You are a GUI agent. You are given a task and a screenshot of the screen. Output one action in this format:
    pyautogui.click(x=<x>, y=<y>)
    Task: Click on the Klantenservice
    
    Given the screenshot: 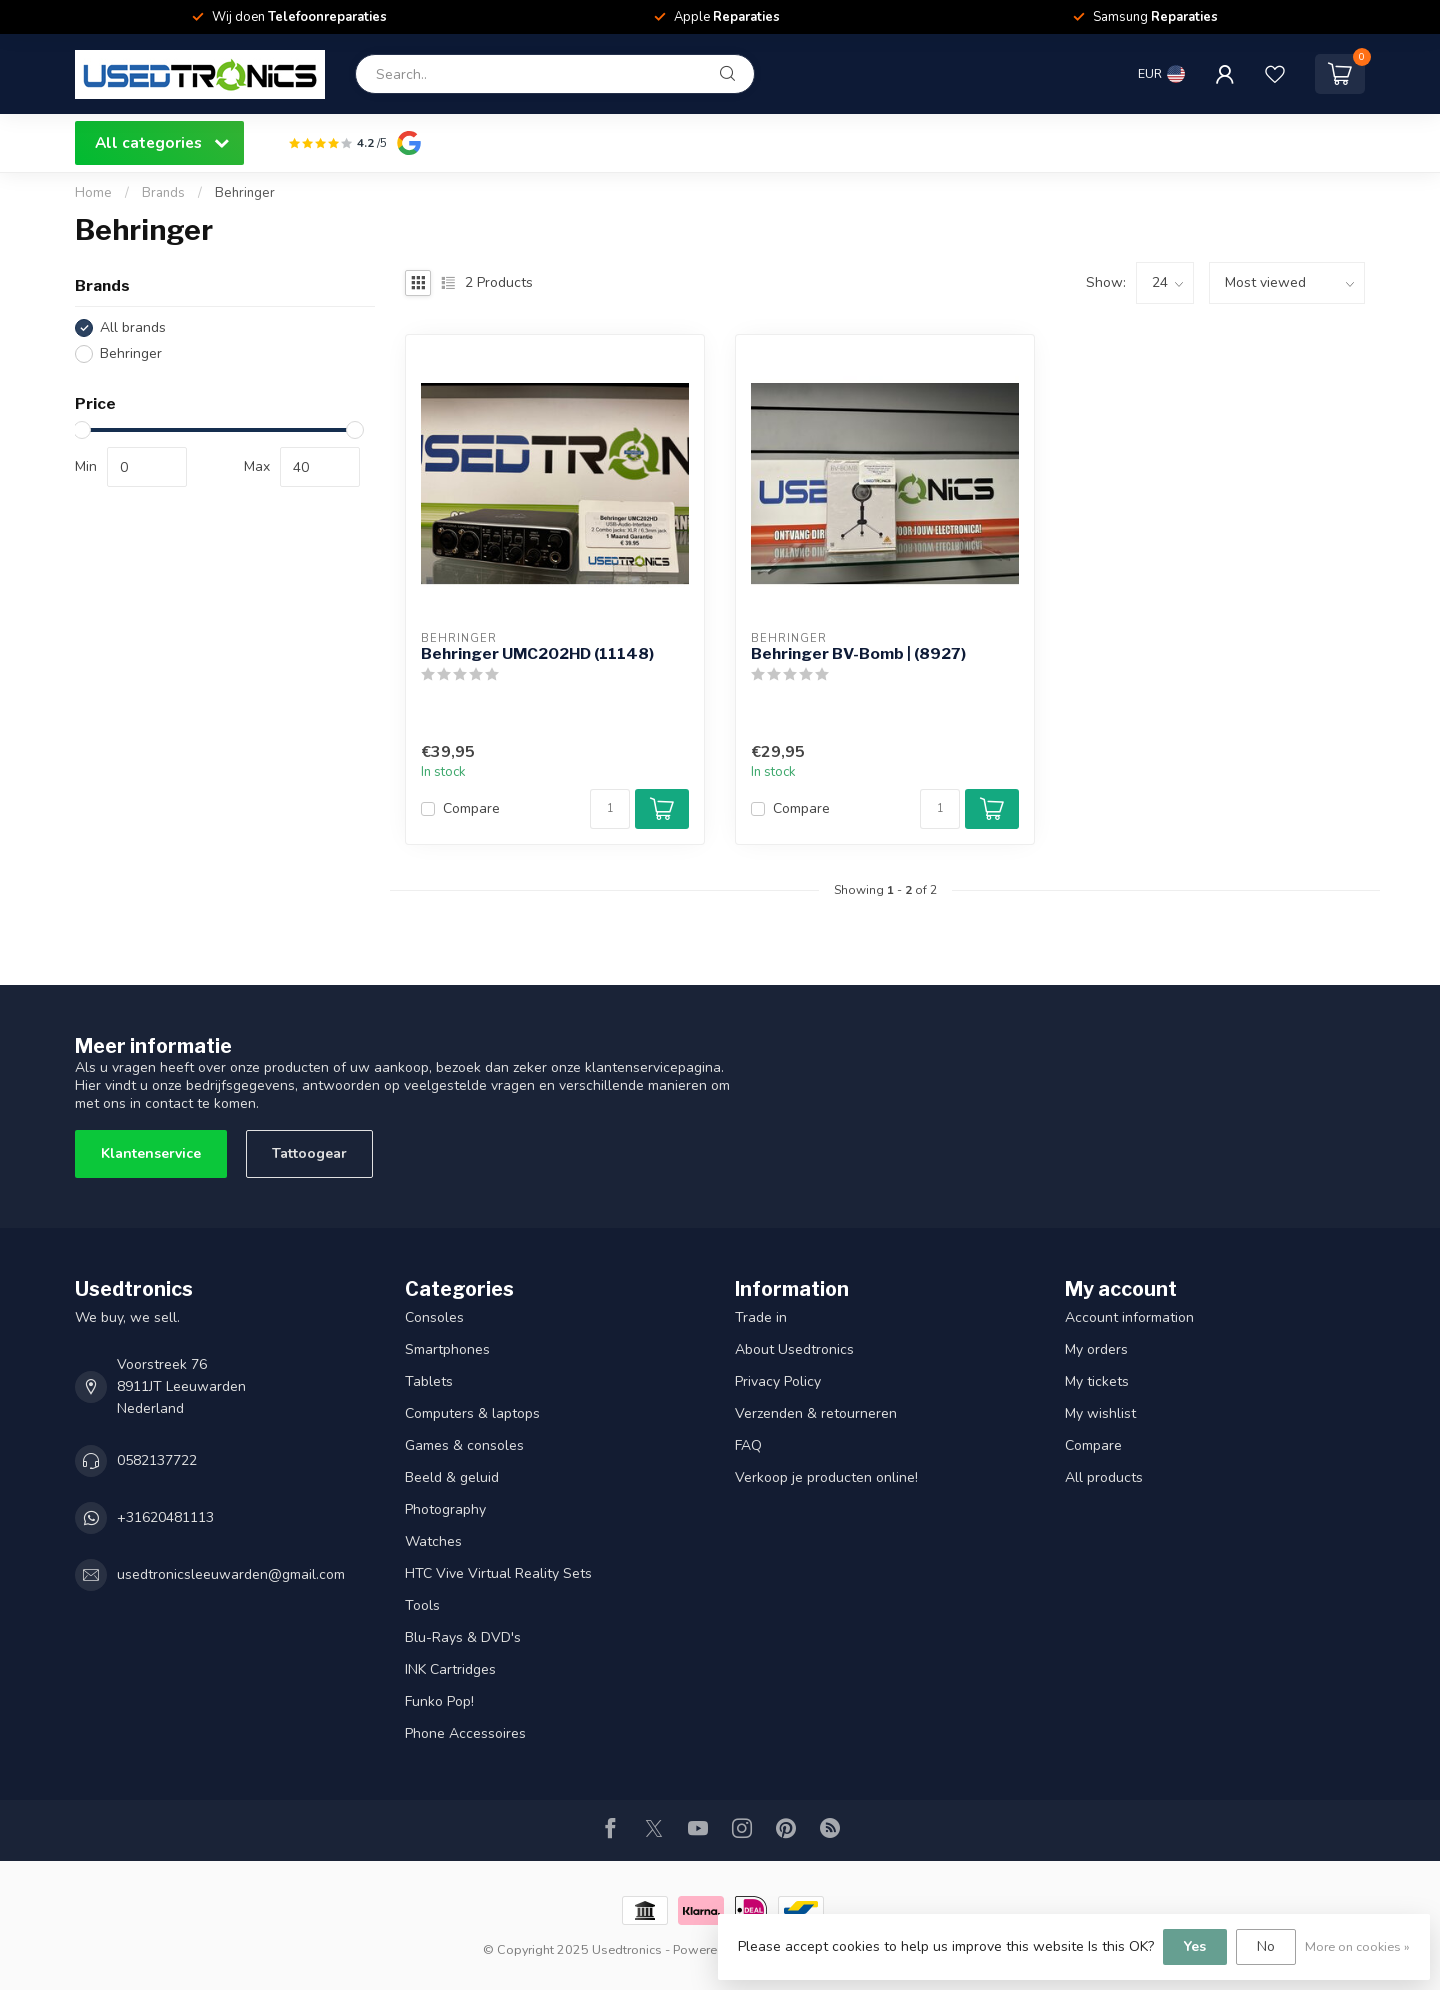 What is the action you would take?
    pyautogui.click(x=151, y=1153)
    